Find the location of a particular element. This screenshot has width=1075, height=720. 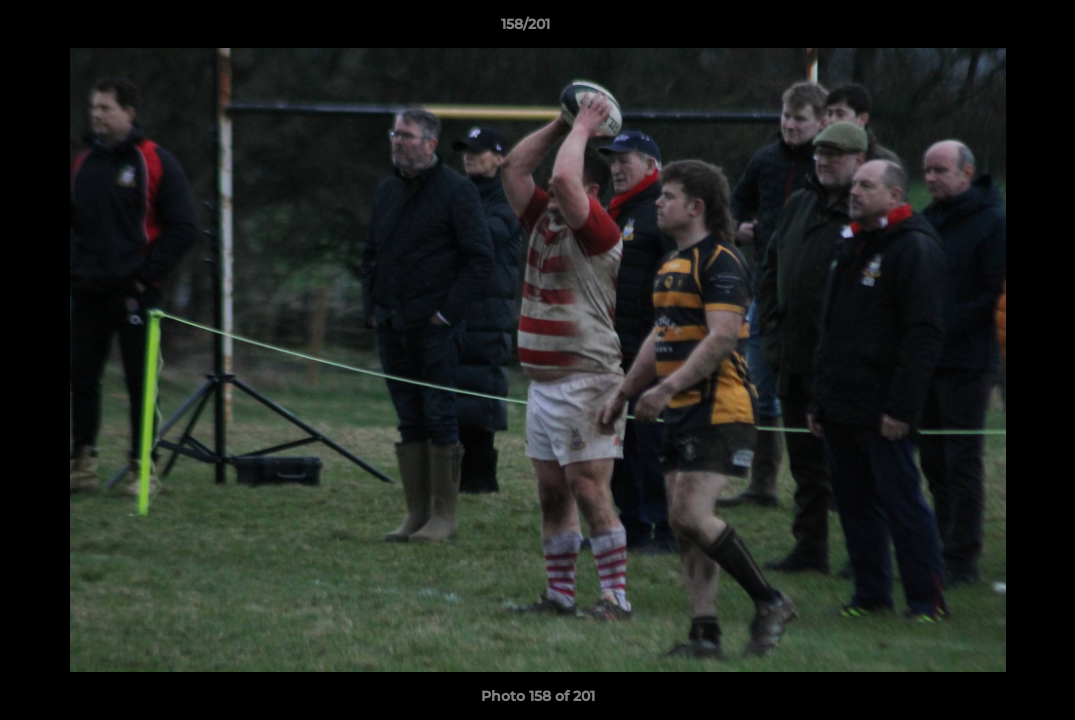

[button] is located at coordinates (991, 29).